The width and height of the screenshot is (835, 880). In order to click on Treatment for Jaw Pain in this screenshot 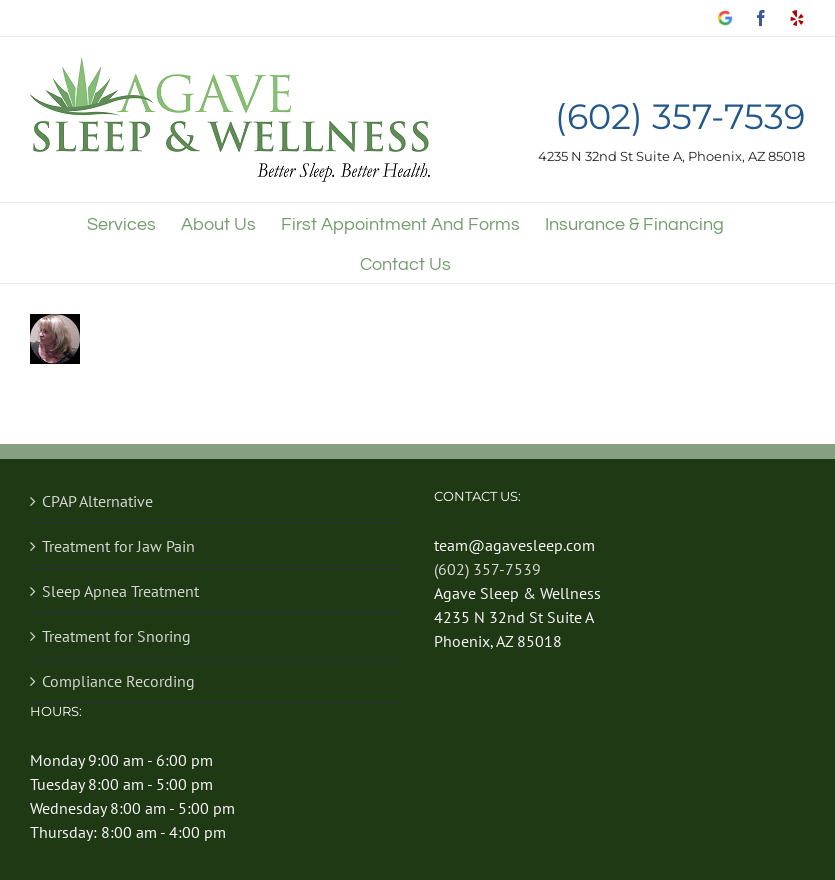, I will do `click(118, 546)`.